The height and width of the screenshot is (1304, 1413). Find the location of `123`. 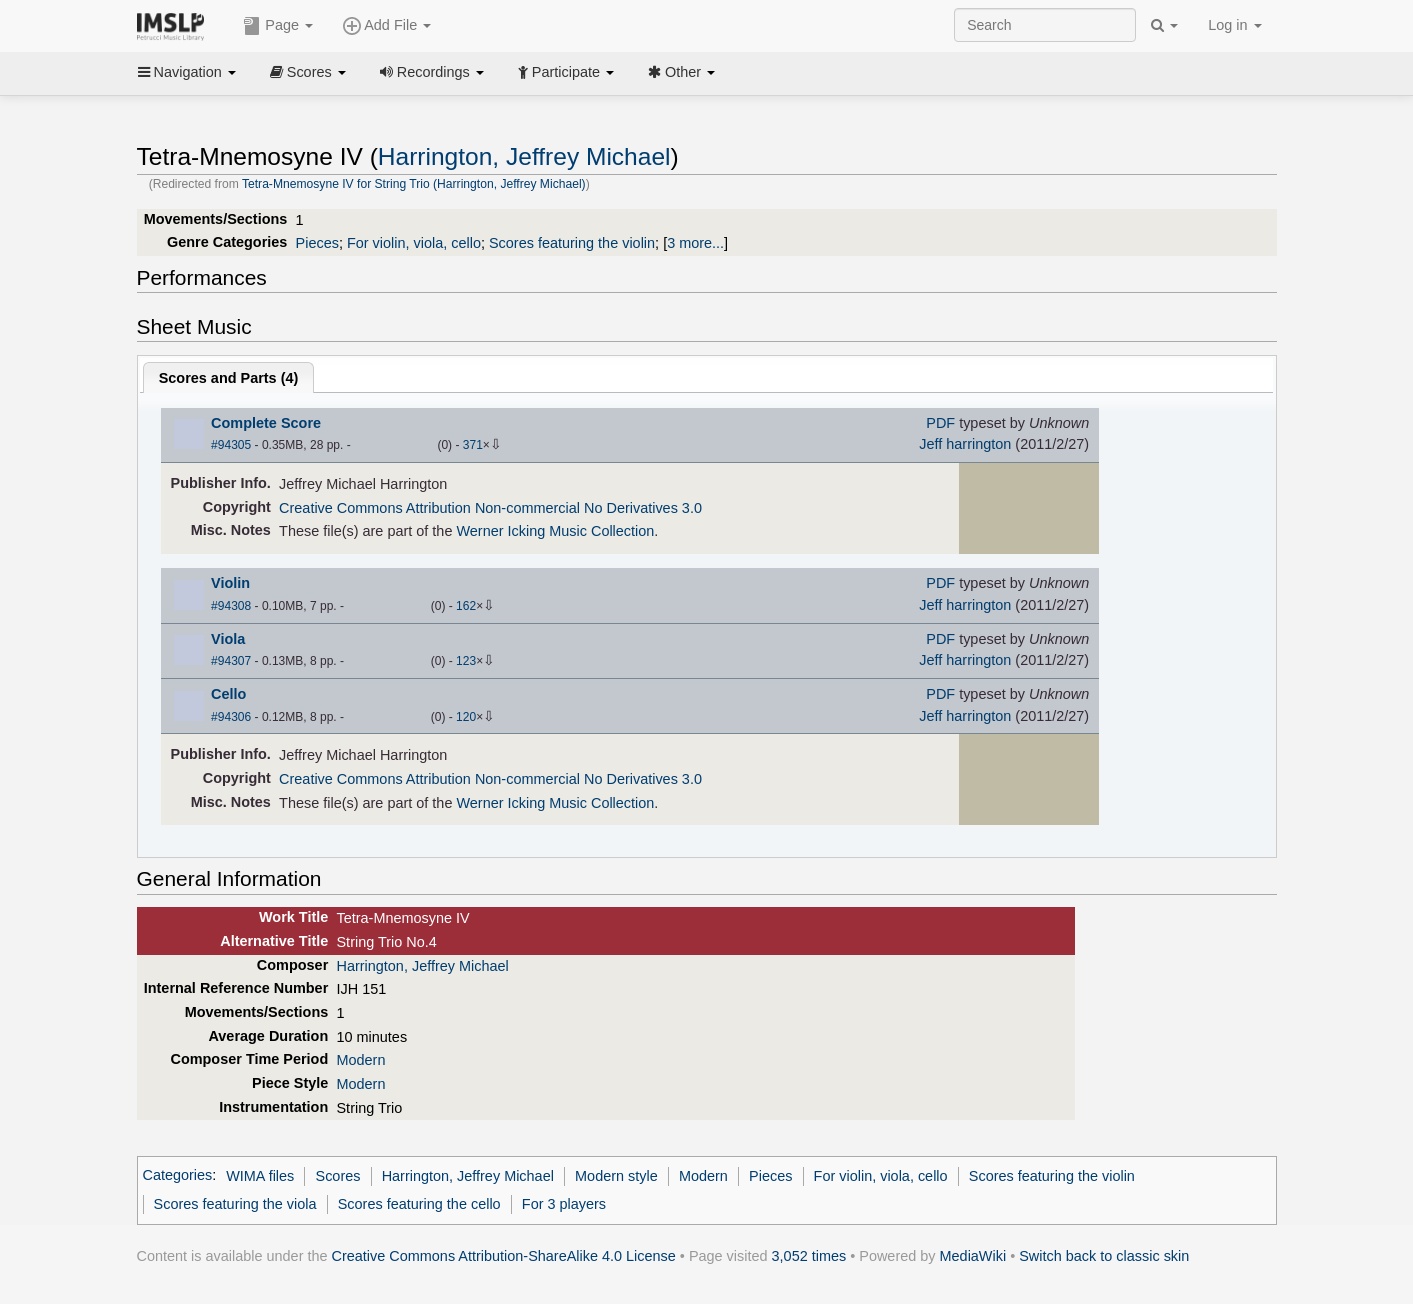

123 is located at coordinates (466, 661).